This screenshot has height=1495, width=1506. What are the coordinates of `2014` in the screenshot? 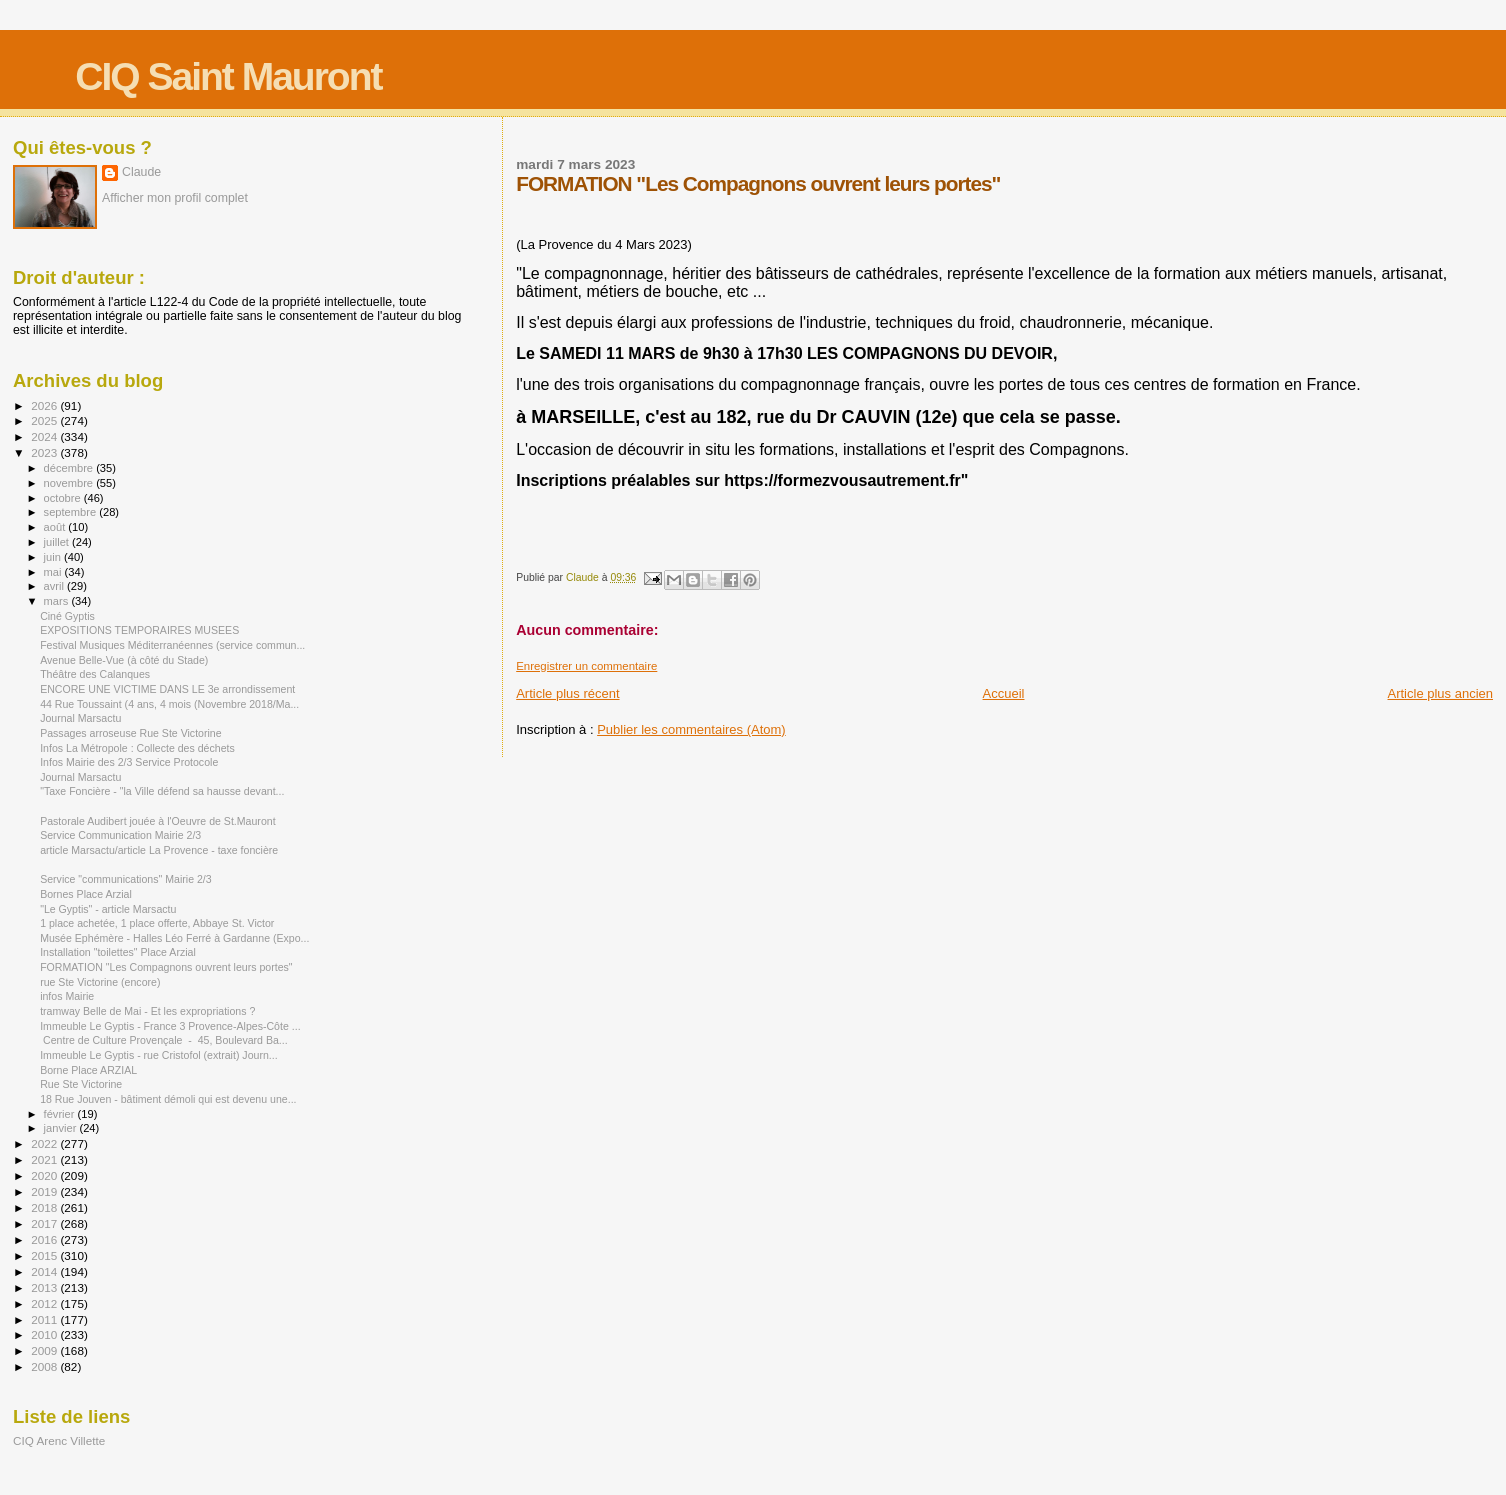 It's located at (45, 1271).